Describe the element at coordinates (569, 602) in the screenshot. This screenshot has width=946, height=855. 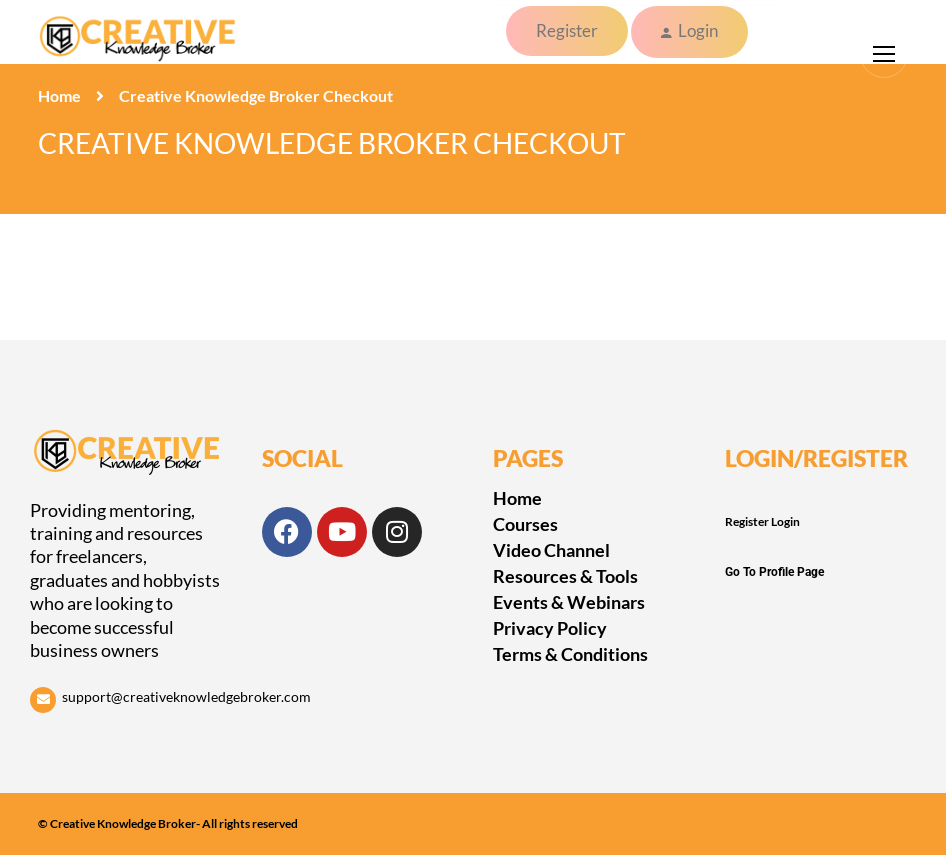
I see `Events & Webinars` at that location.